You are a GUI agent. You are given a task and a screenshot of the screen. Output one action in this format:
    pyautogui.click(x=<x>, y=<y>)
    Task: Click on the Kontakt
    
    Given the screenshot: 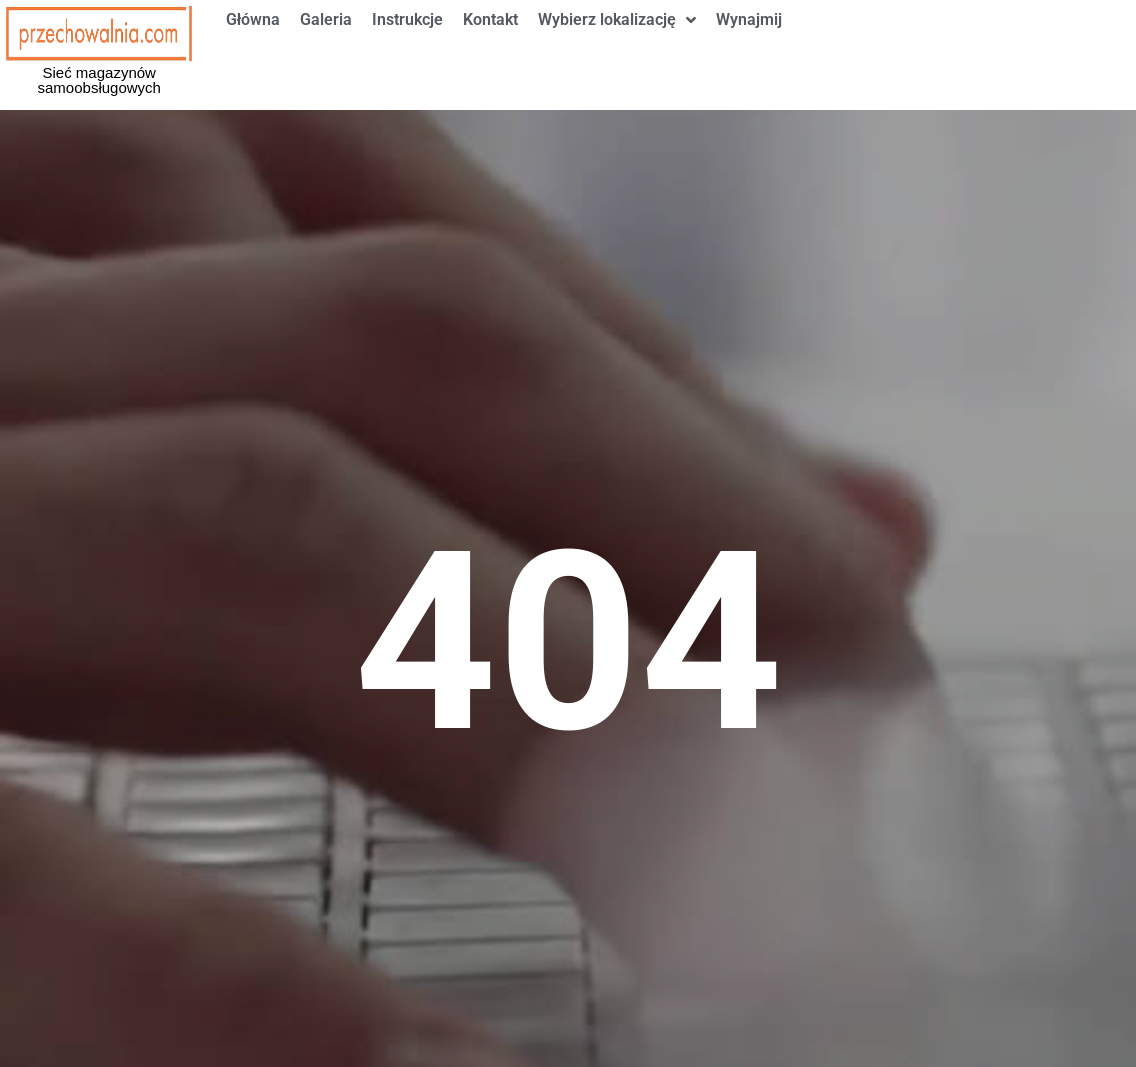 What is the action you would take?
    pyautogui.click(x=490, y=49)
    